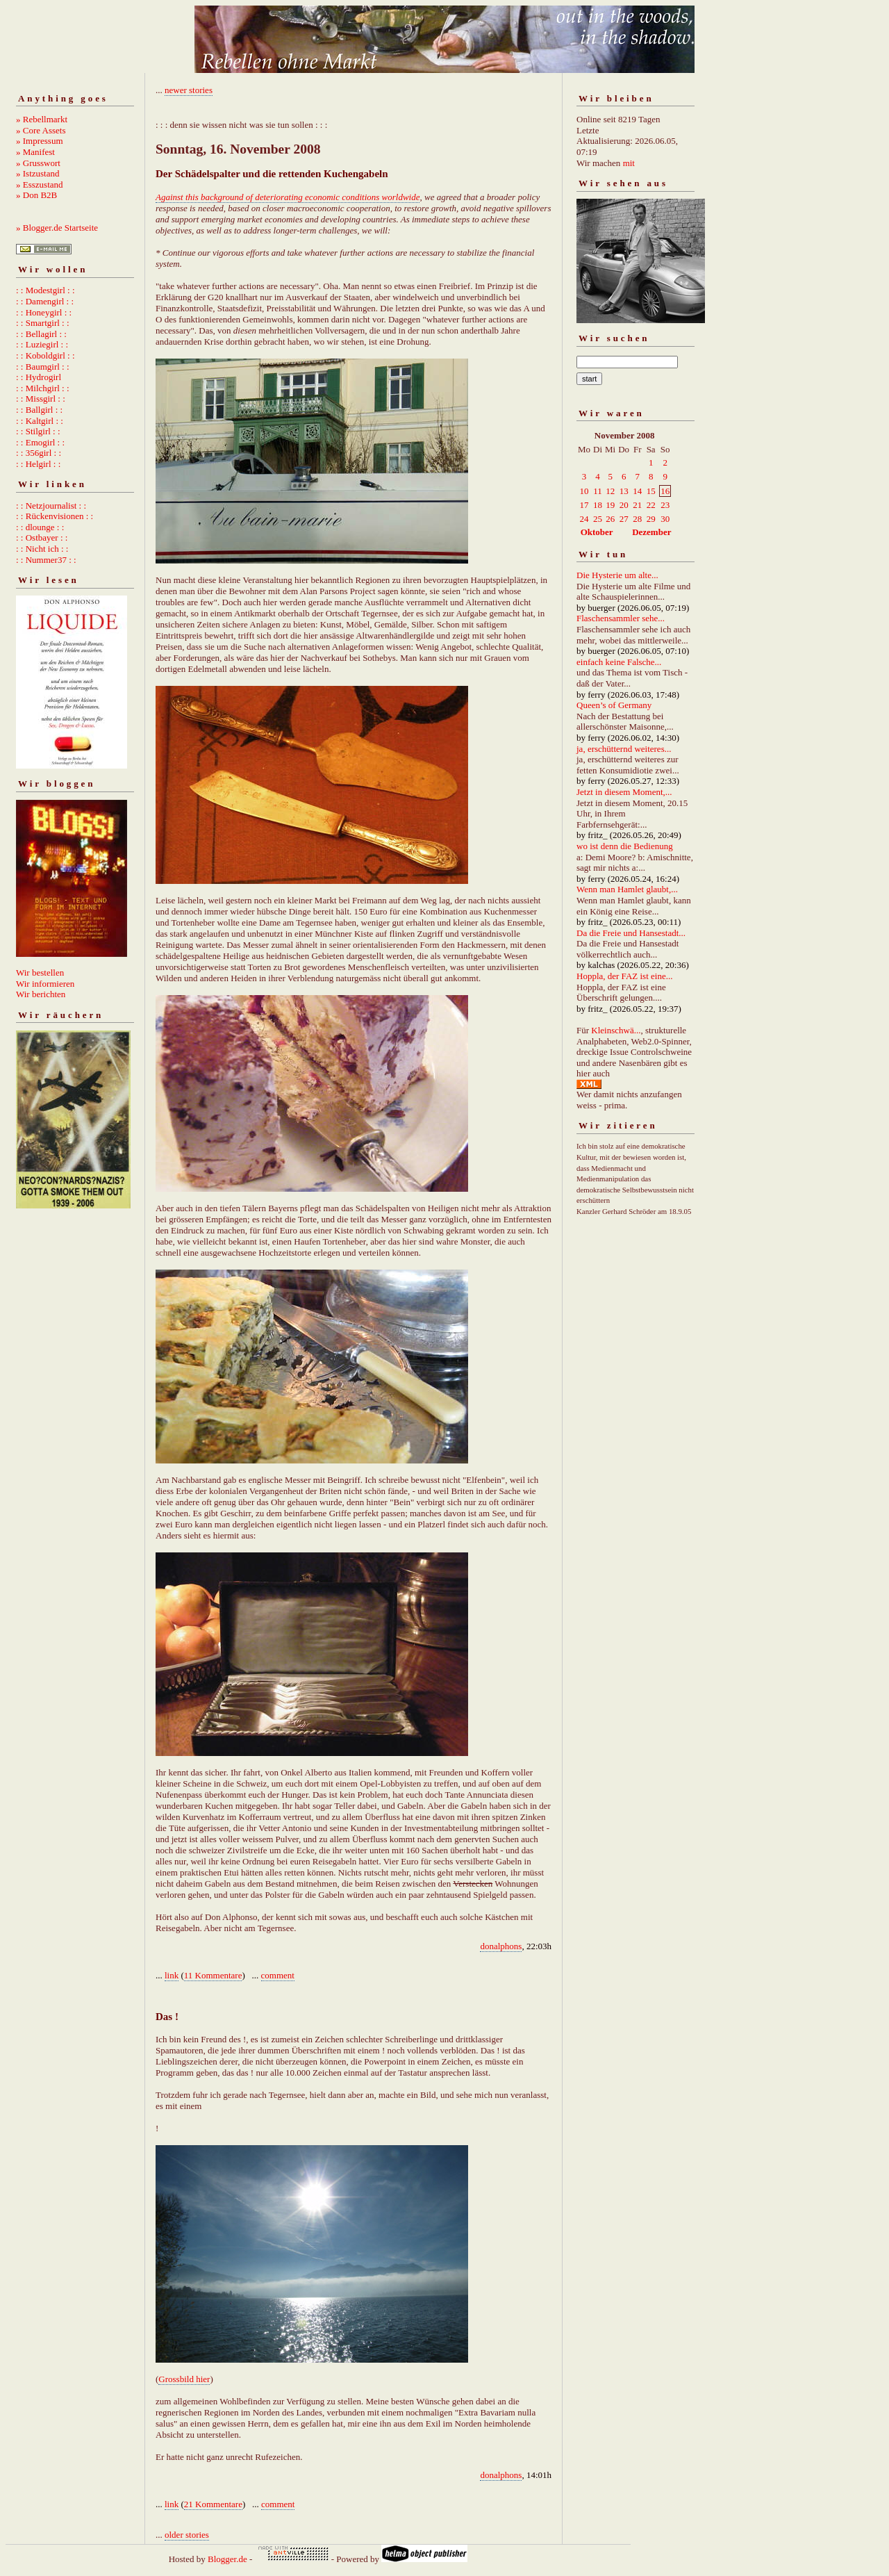  I want to click on ja, erschütternd weiteres..., so click(623, 749).